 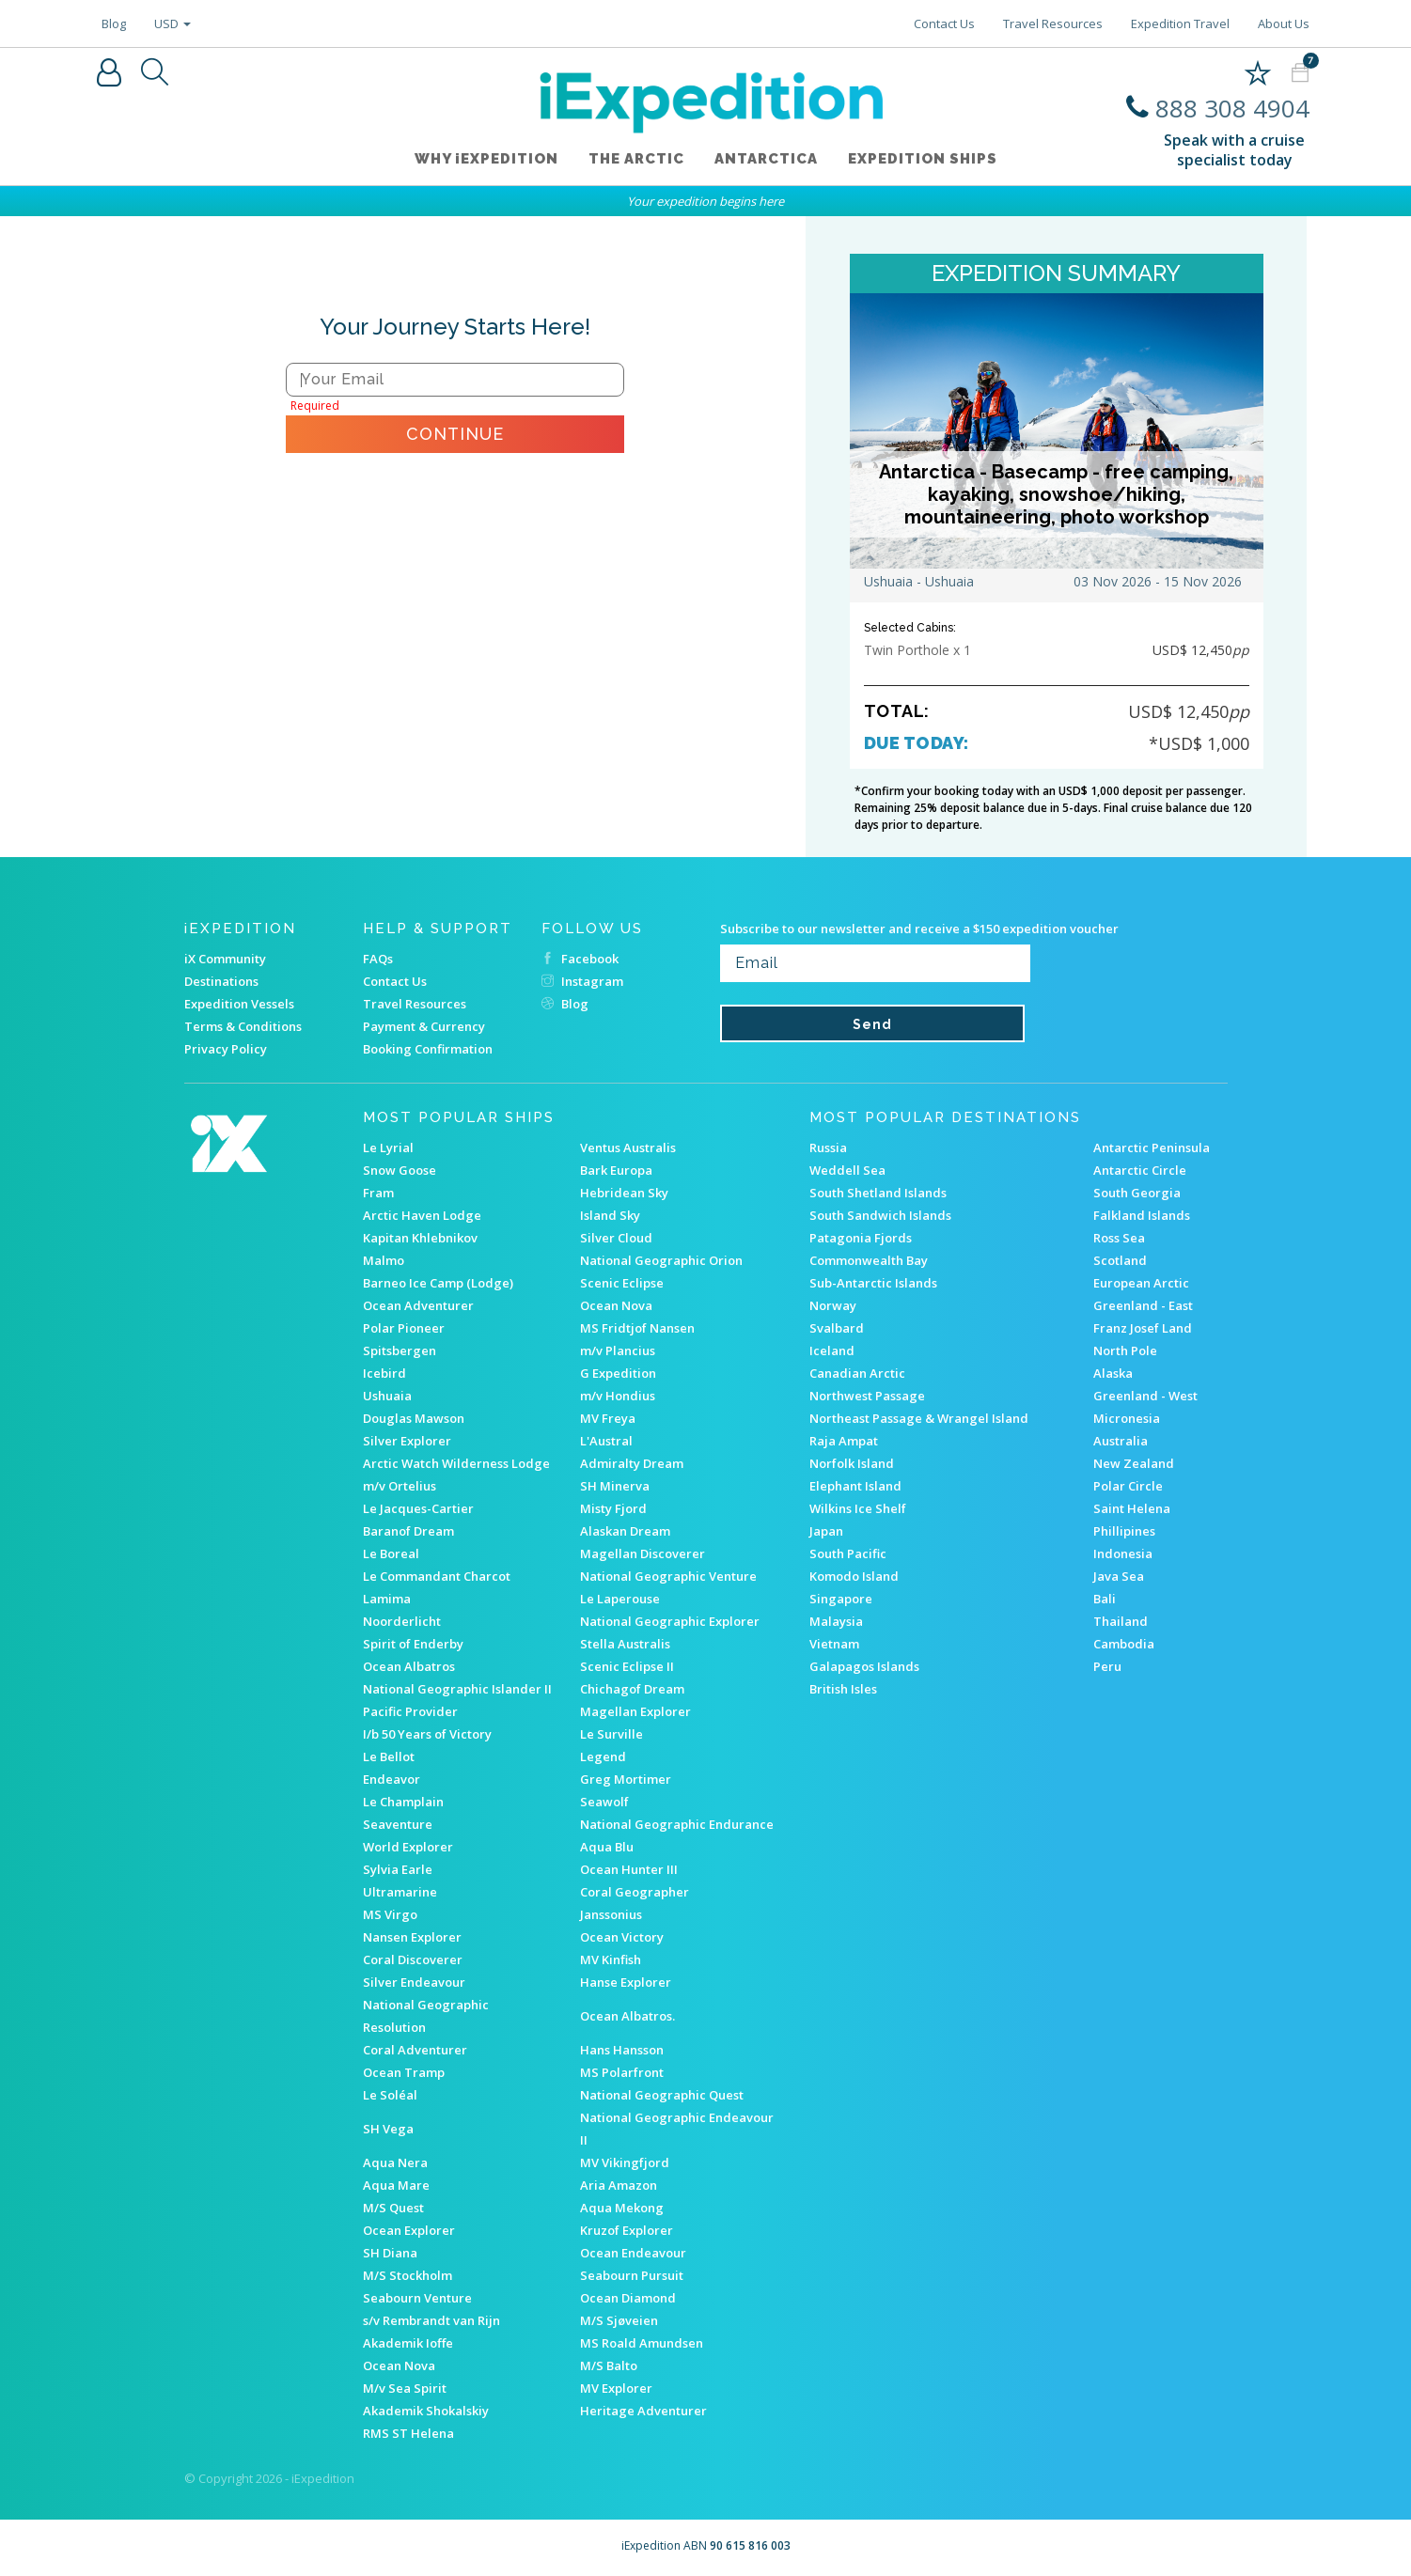 I want to click on Aqua Blu, so click(x=607, y=1846).